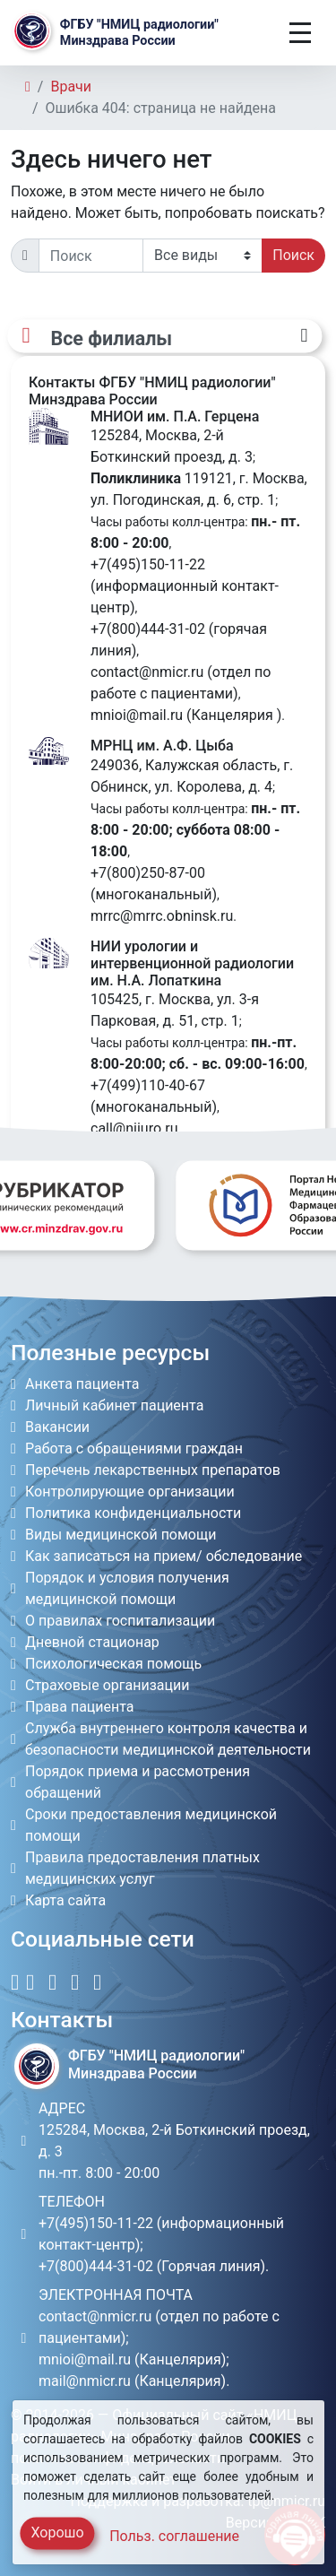 Image resolution: width=336 pixels, height=2576 pixels. What do you see at coordinates (147, 1085) in the screenshot?
I see `+7(499)110-40-67` at bounding box center [147, 1085].